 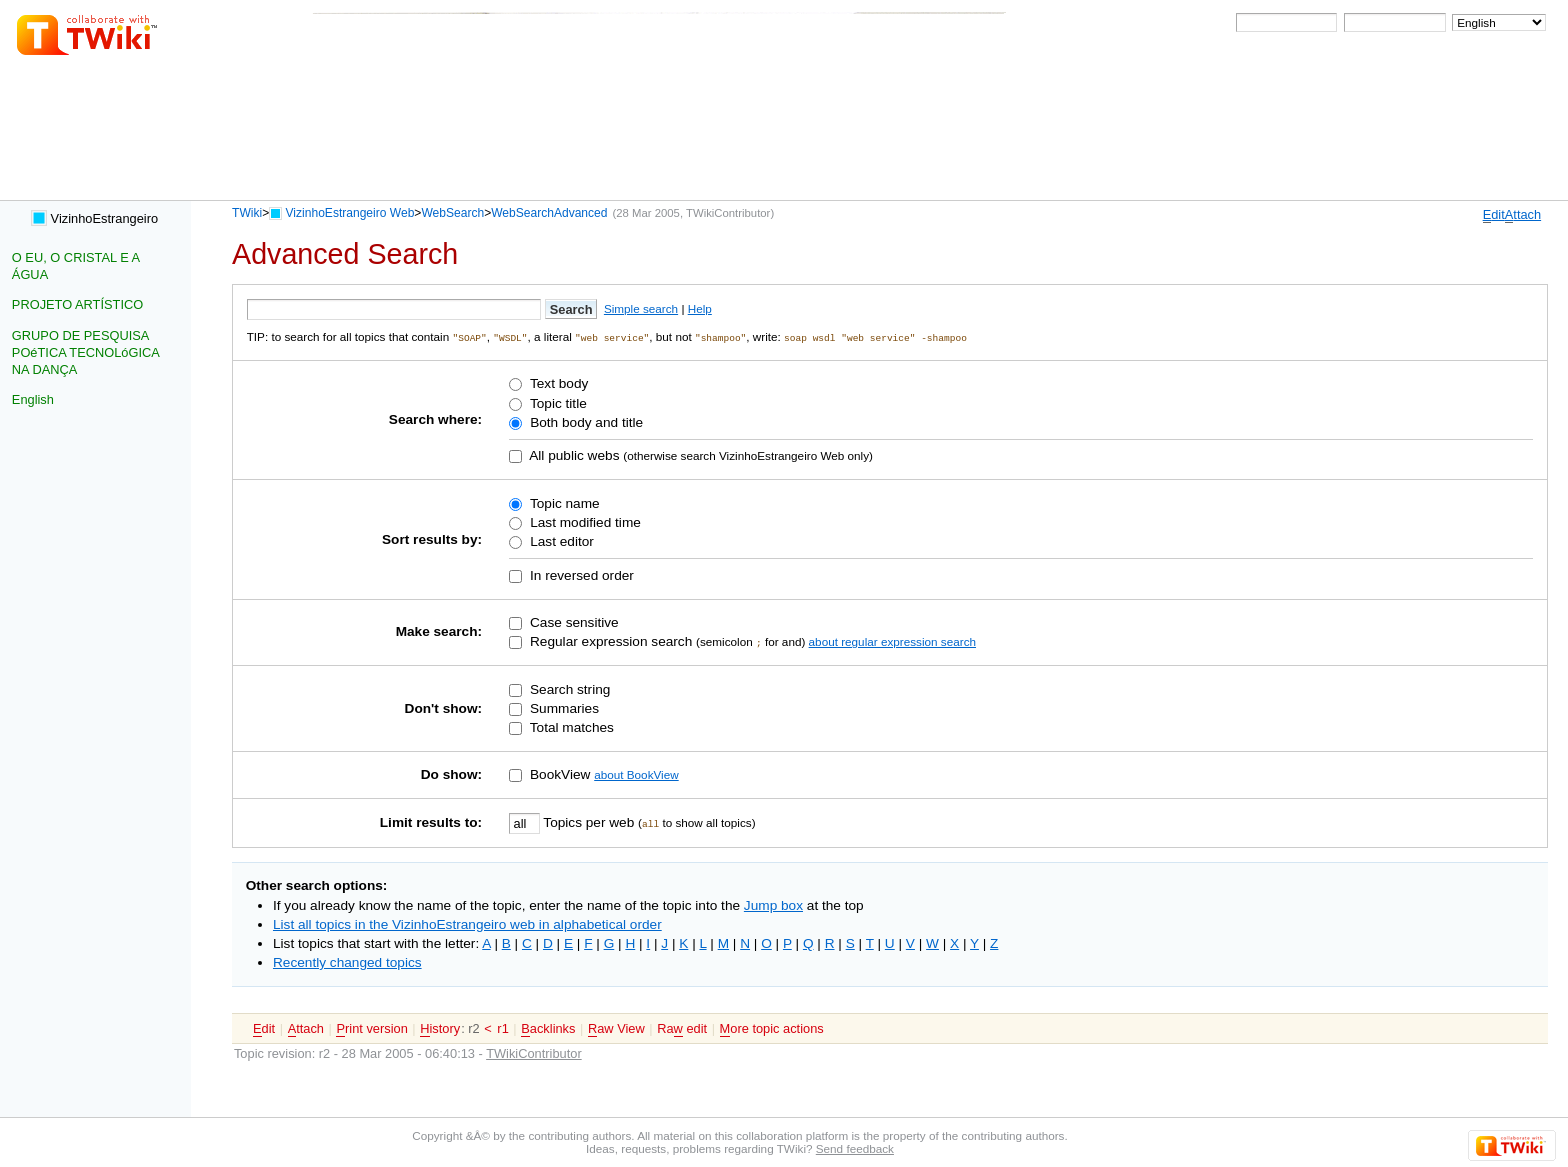 What do you see at coordinates (570, 726) in the screenshot?
I see `Total matches` at bounding box center [570, 726].